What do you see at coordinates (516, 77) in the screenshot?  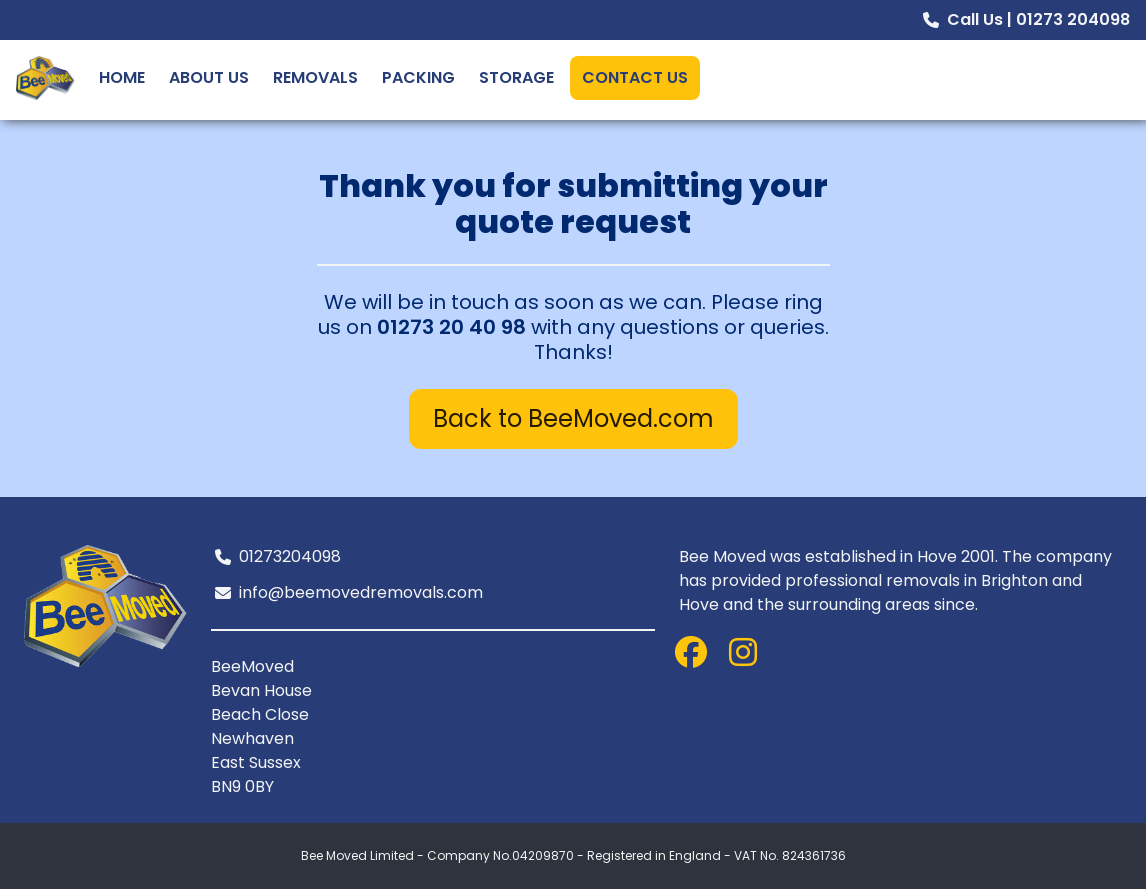 I see `Storage` at bounding box center [516, 77].